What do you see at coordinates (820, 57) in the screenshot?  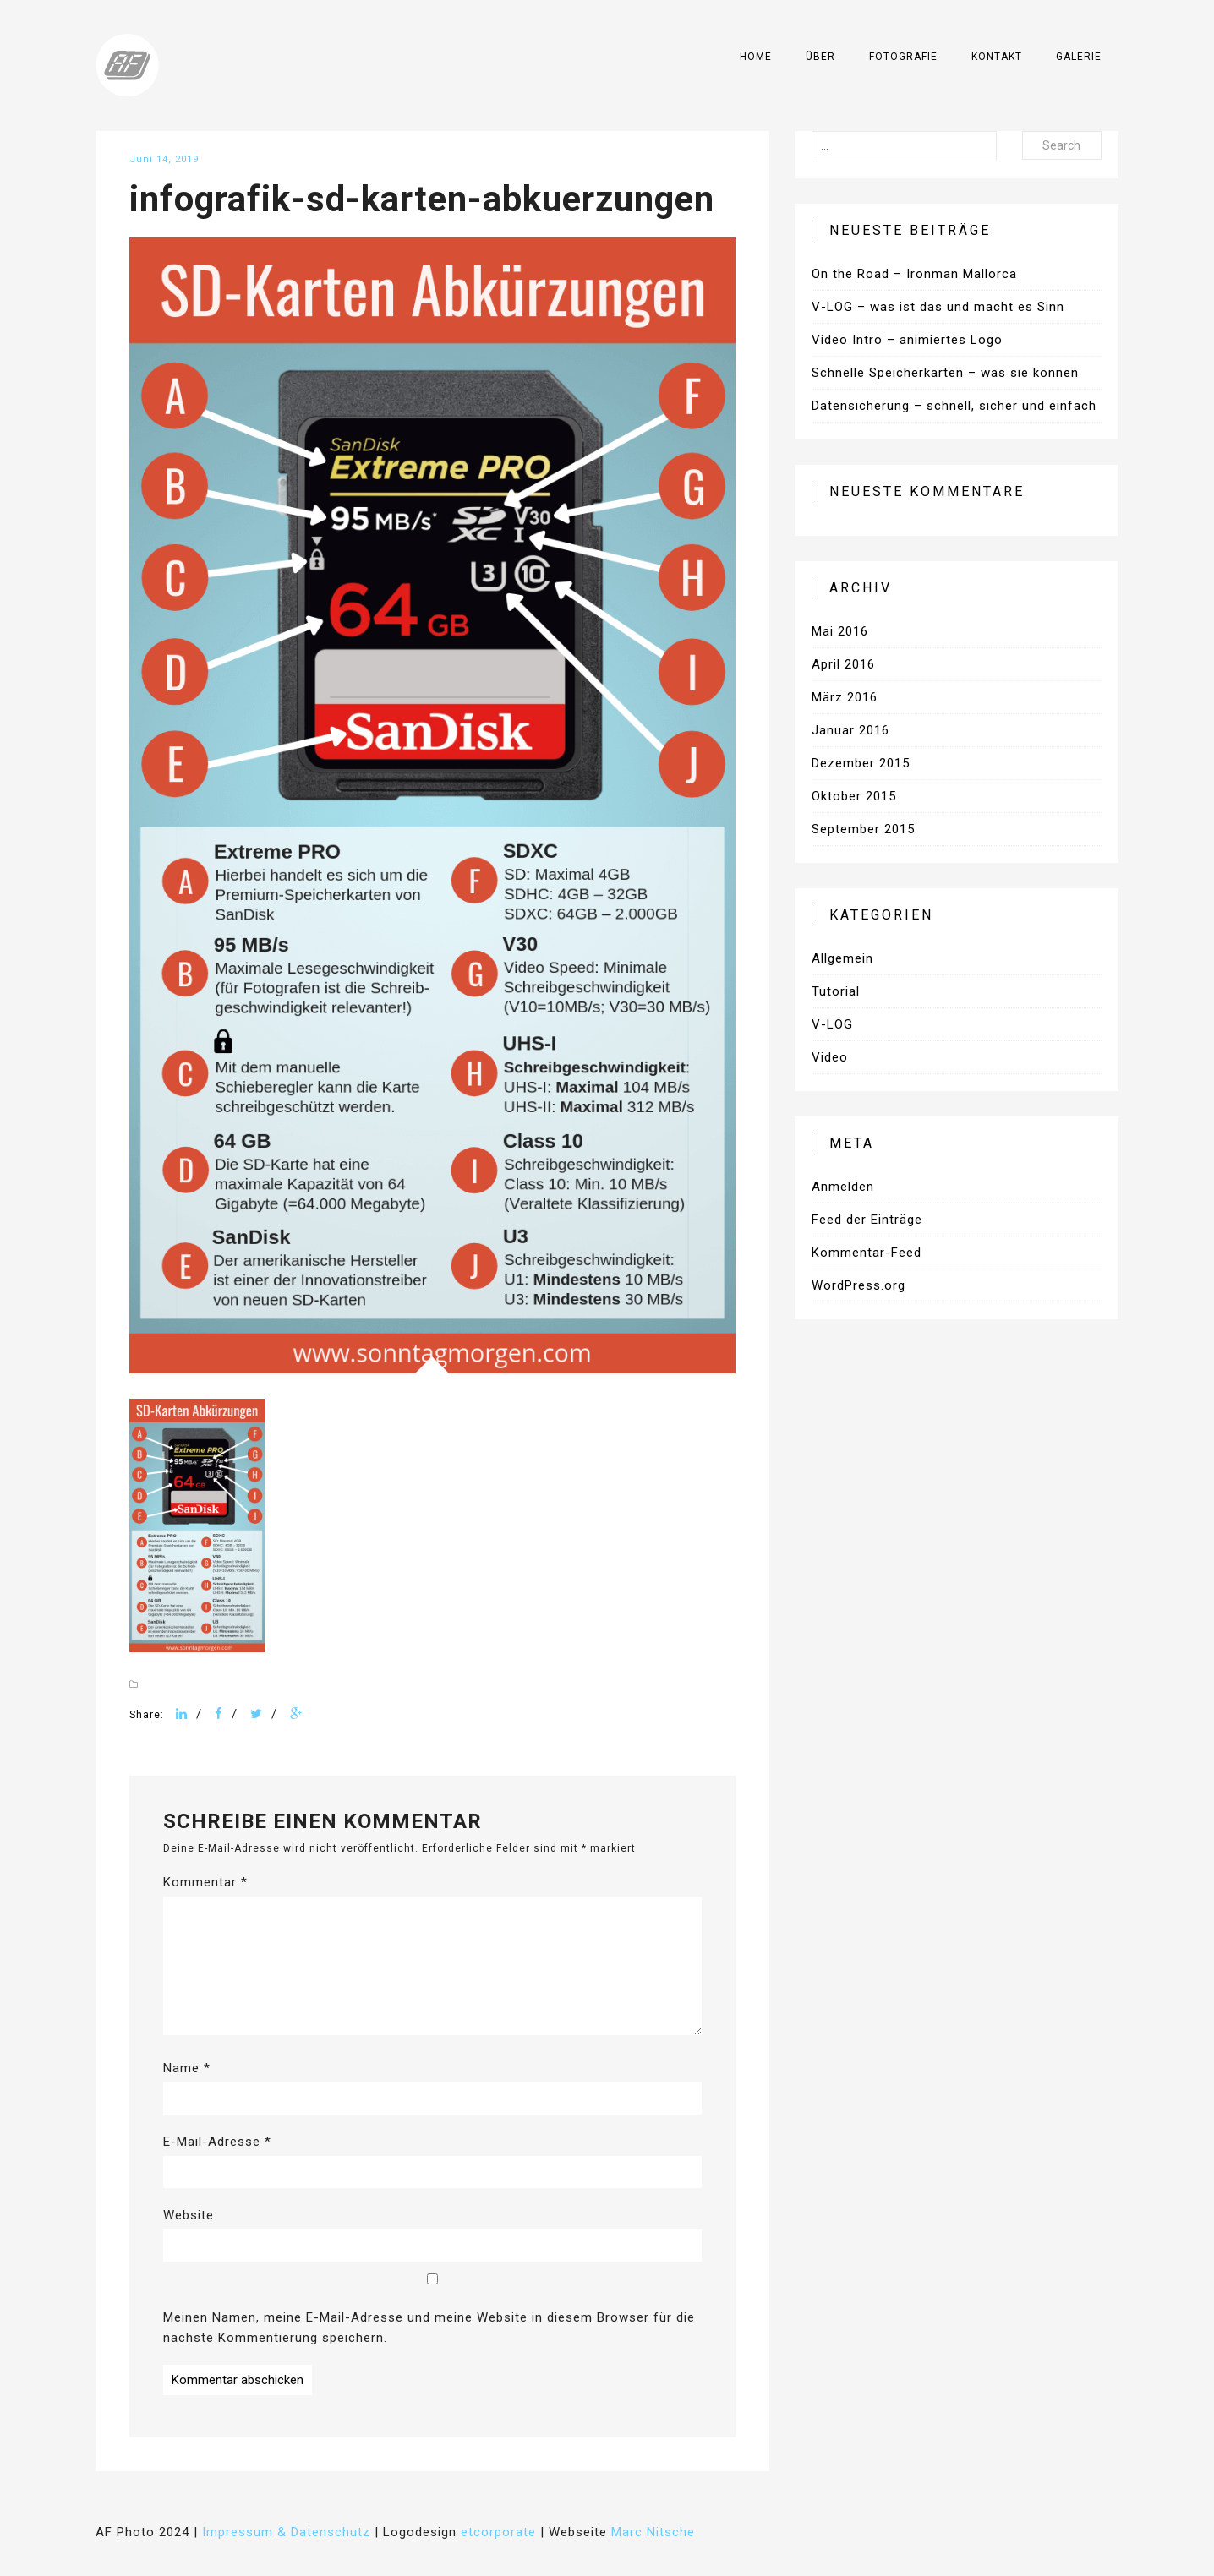 I see `Über` at bounding box center [820, 57].